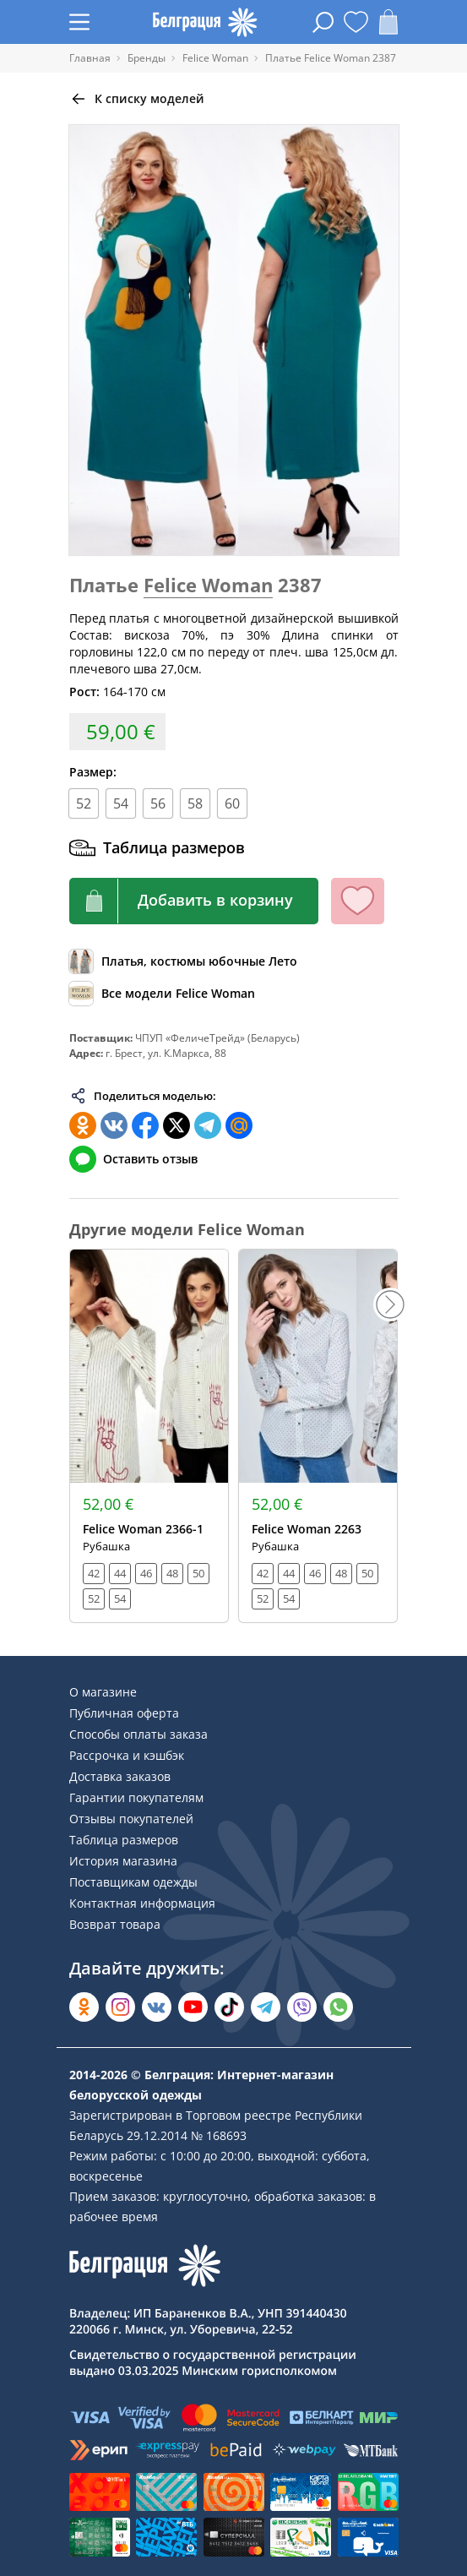 Image resolution: width=467 pixels, height=2576 pixels. Describe the element at coordinates (120, 1776) in the screenshot. I see `Доставка заказов [Раздел сайта]` at that location.